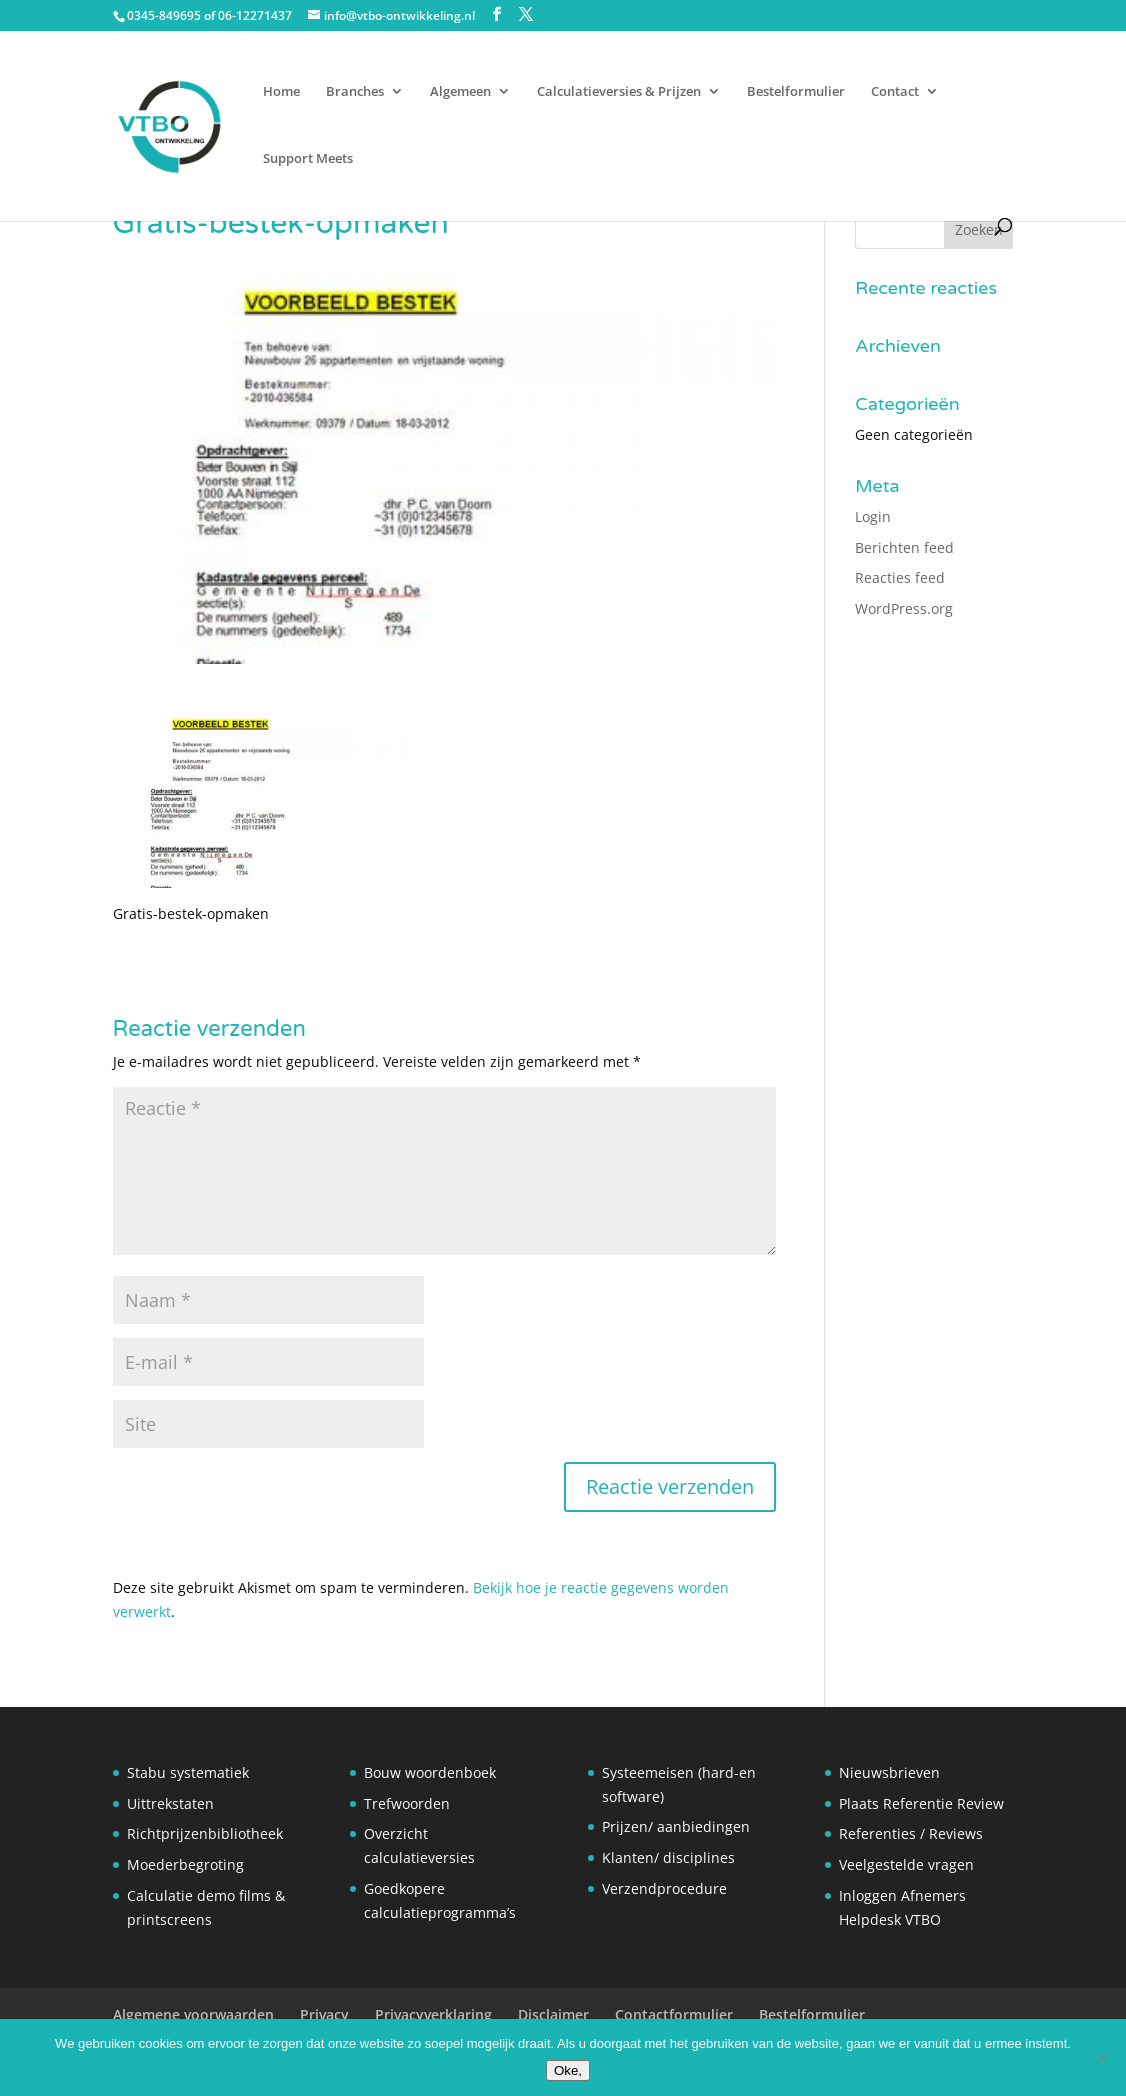  I want to click on Calculatieversies & Prijzen, so click(619, 92).